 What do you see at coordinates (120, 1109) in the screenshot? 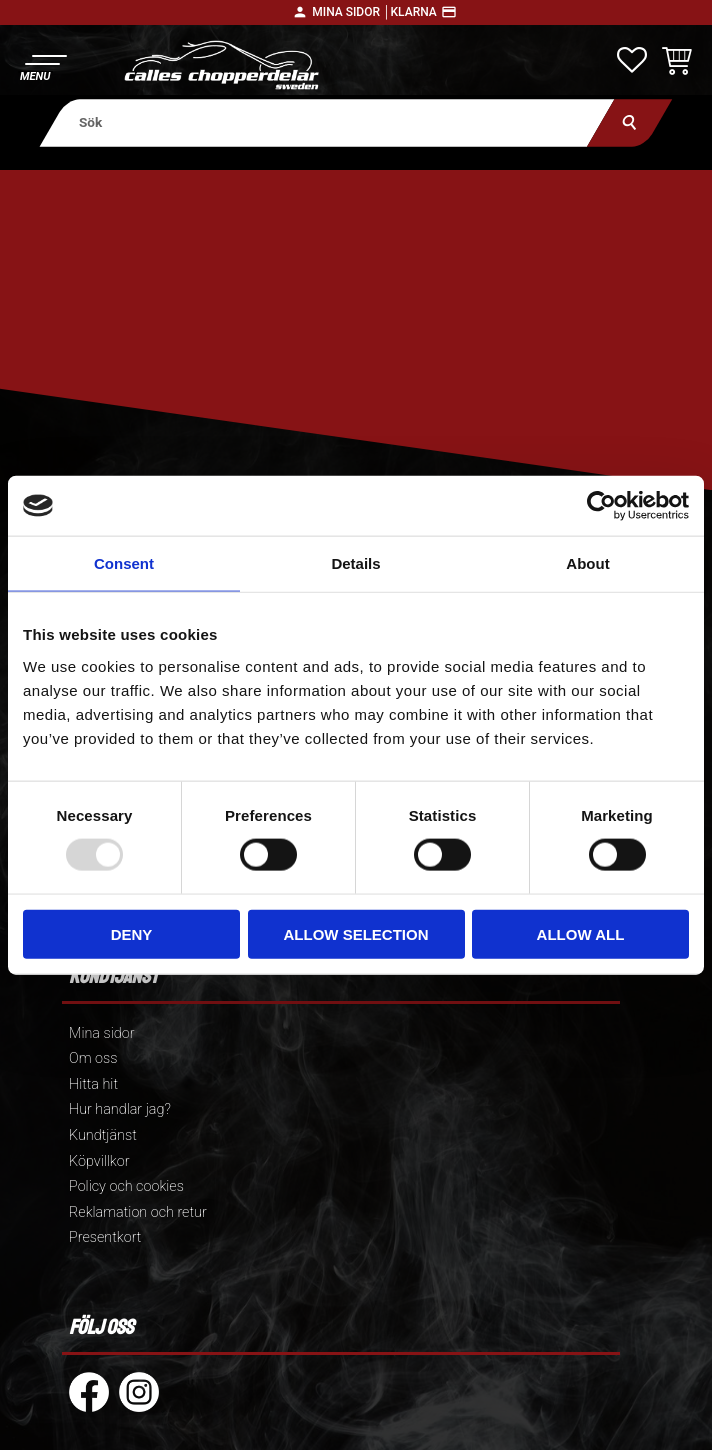
I see `Hur handlar jag? [menuitem]` at bounding box center [120, 1109].